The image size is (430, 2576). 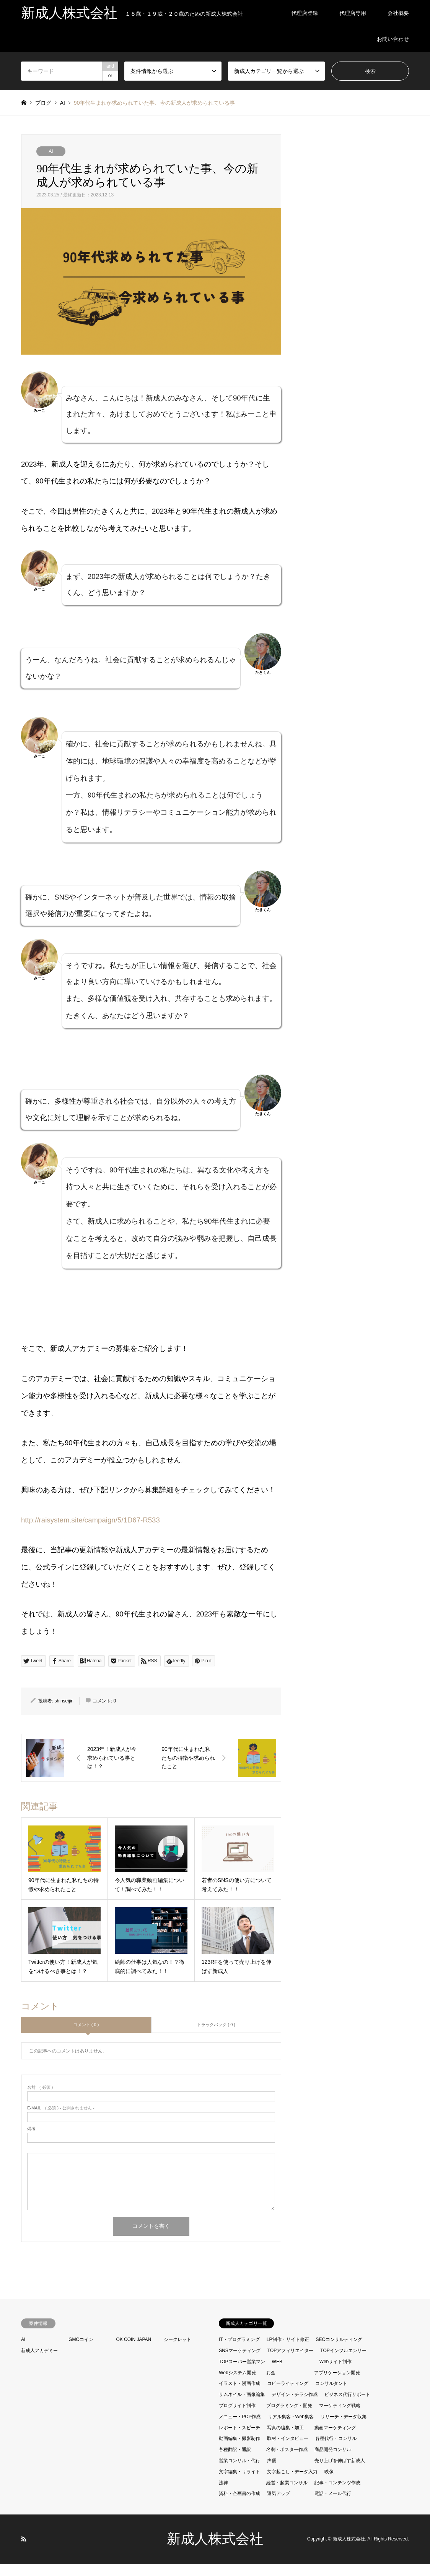 I want to click on 代理店専用, so click(x=352, y=13).